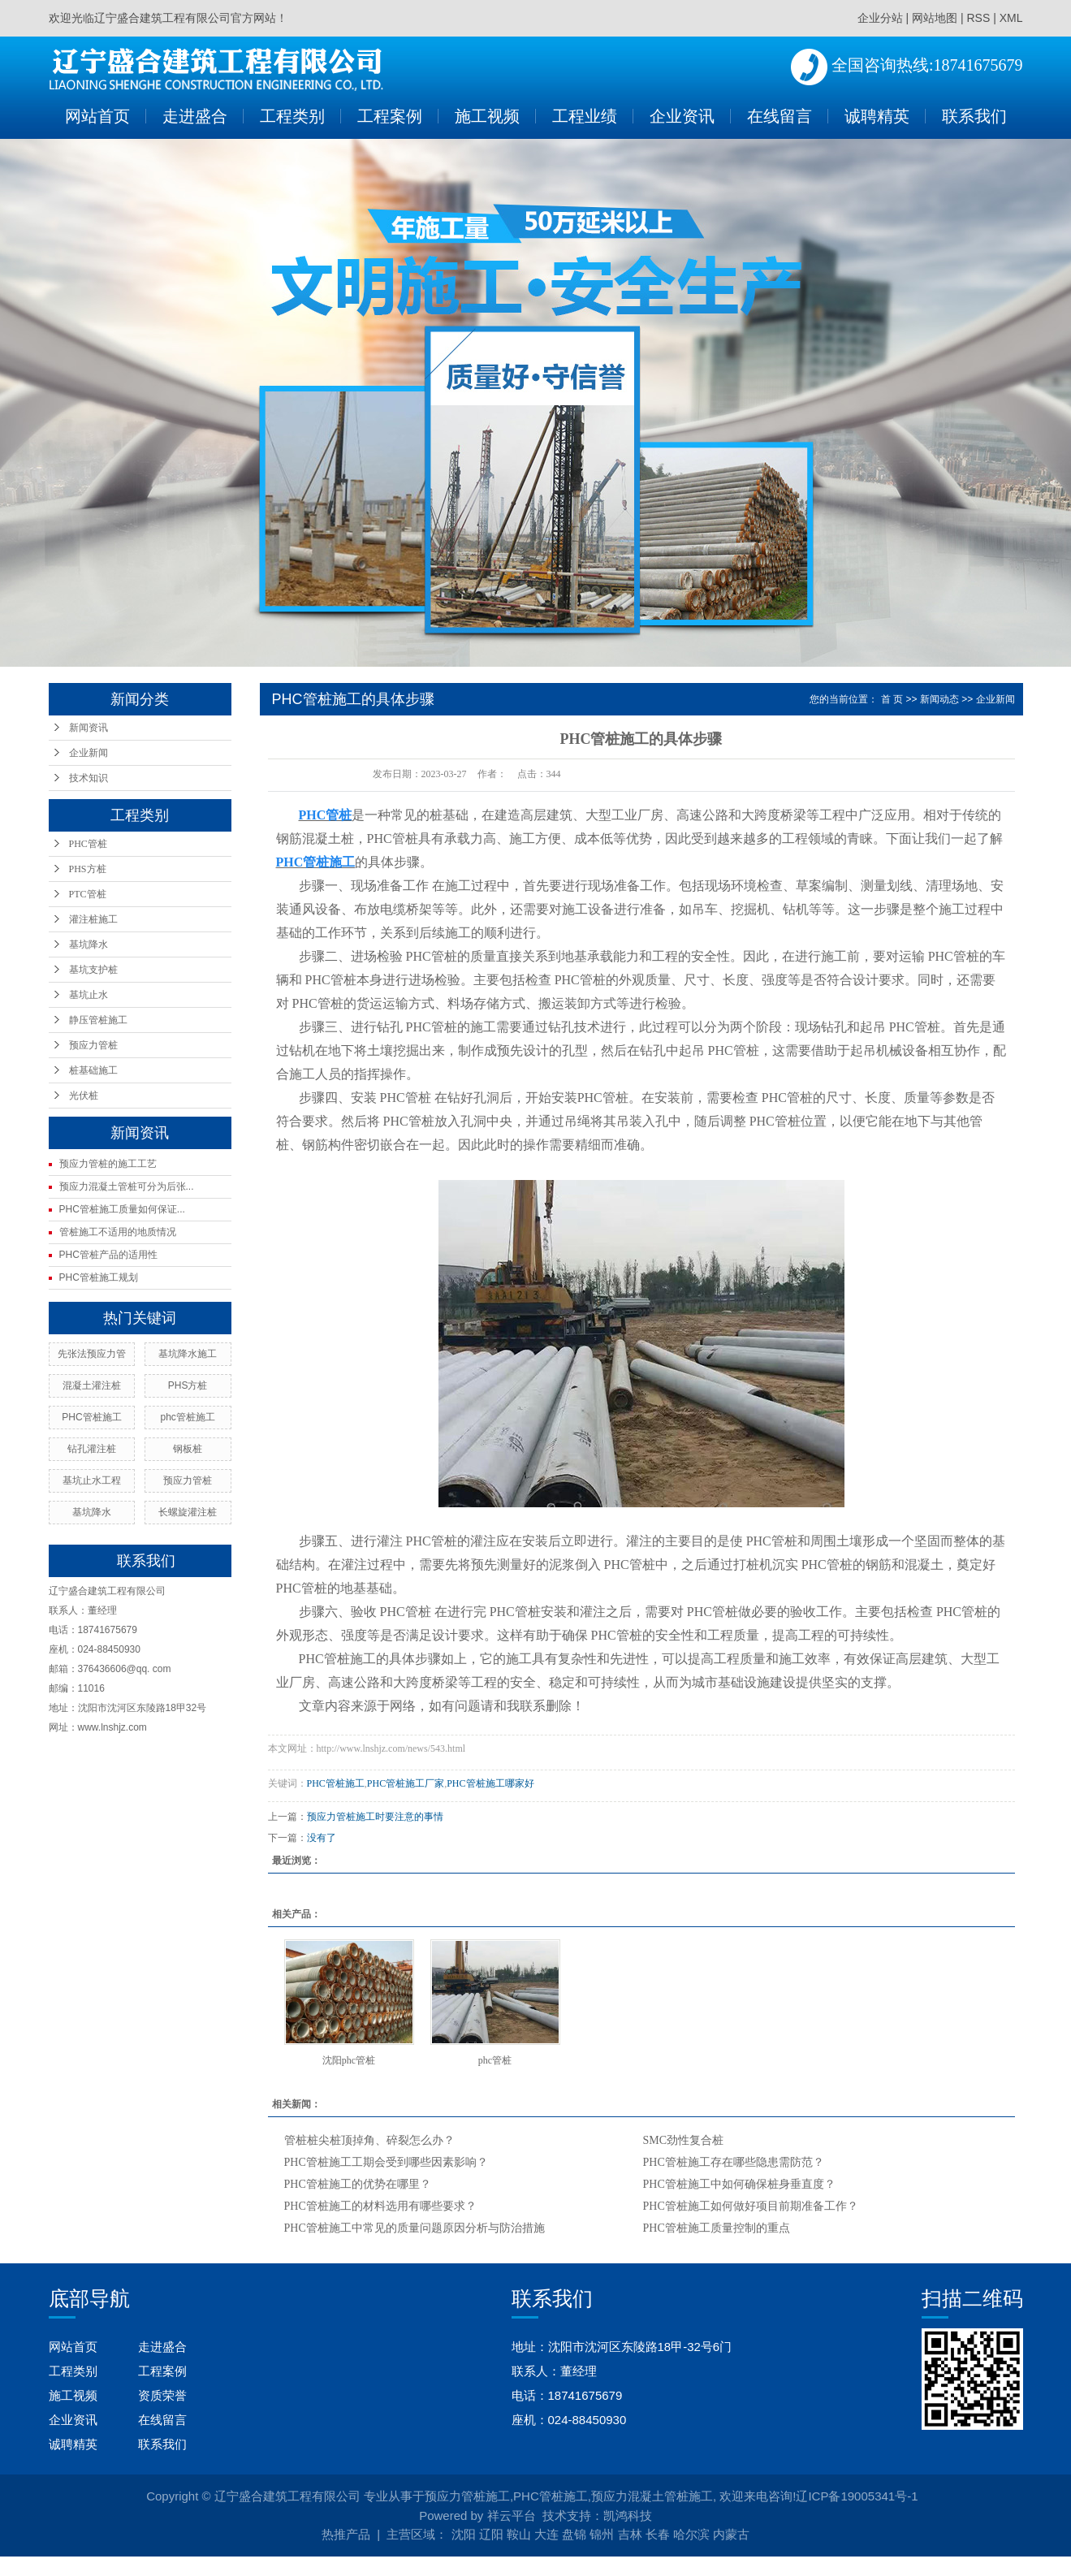  Describe the element at coordinates (88, 995) in the screenshot. I see `基坑止水` at that location.